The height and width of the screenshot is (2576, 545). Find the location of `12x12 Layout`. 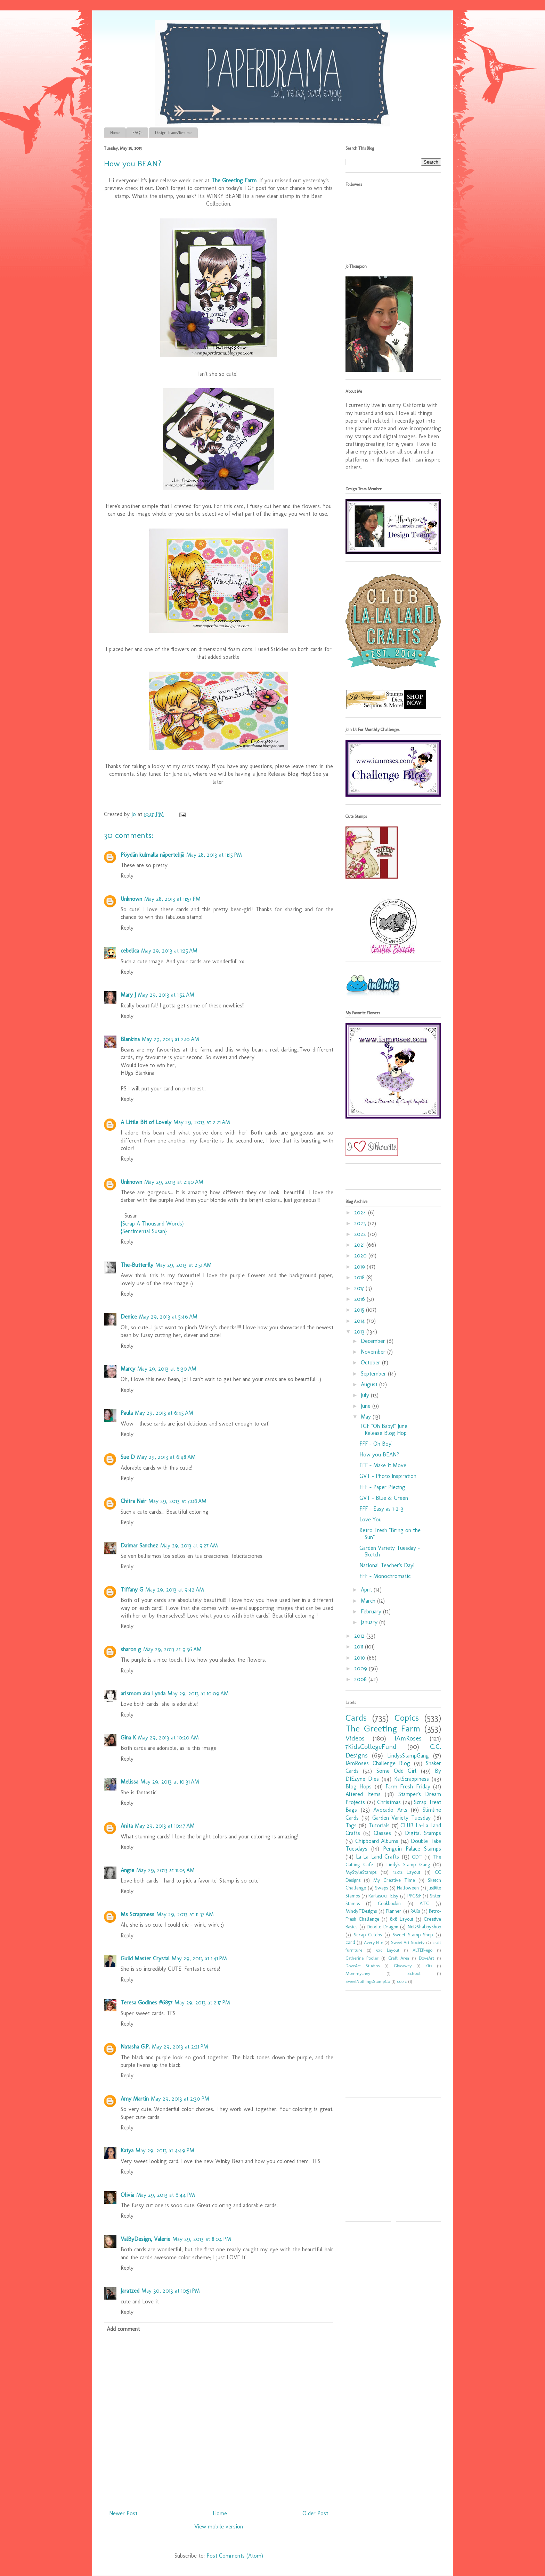

12x12 Layout is located at coordinates (406, 1872).